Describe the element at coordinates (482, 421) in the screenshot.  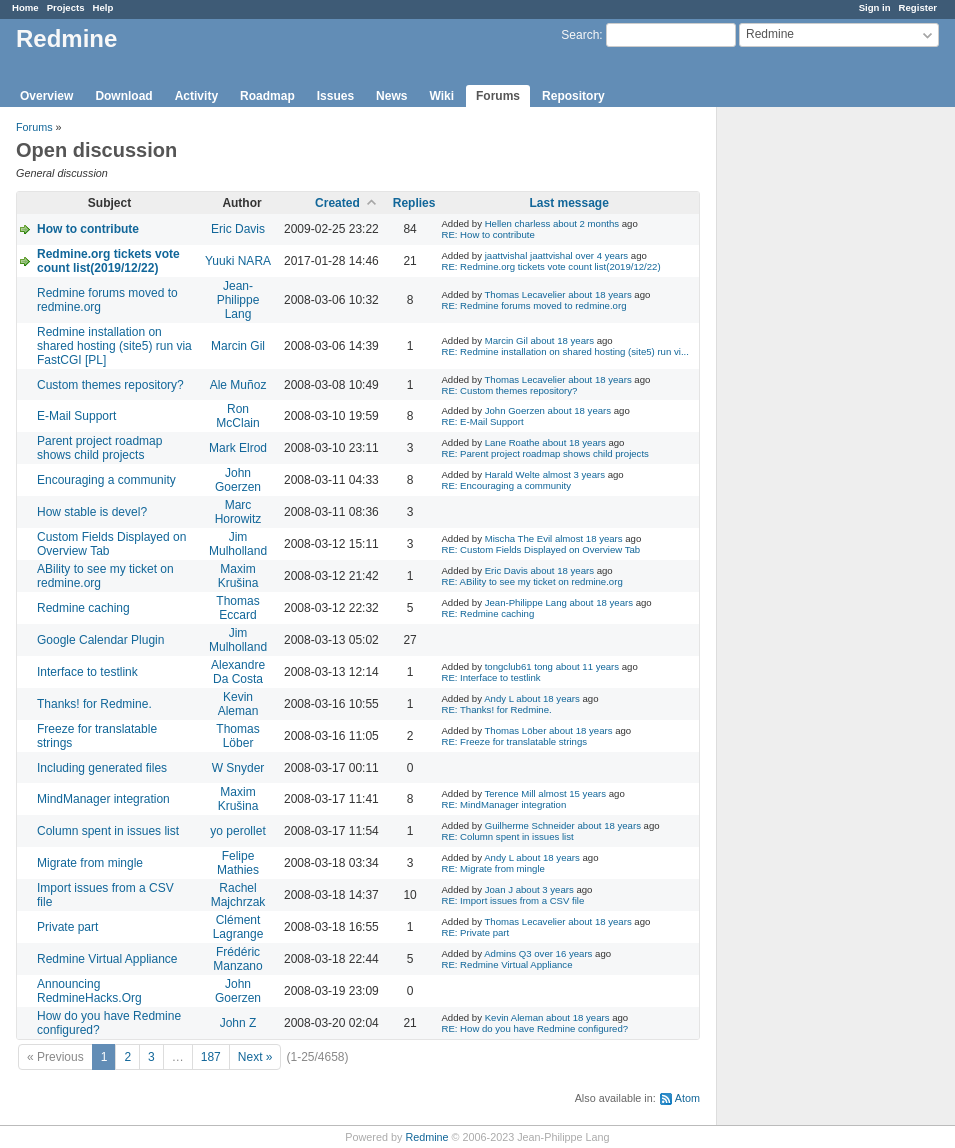
I see `RE: E-Mail Support` at that location.